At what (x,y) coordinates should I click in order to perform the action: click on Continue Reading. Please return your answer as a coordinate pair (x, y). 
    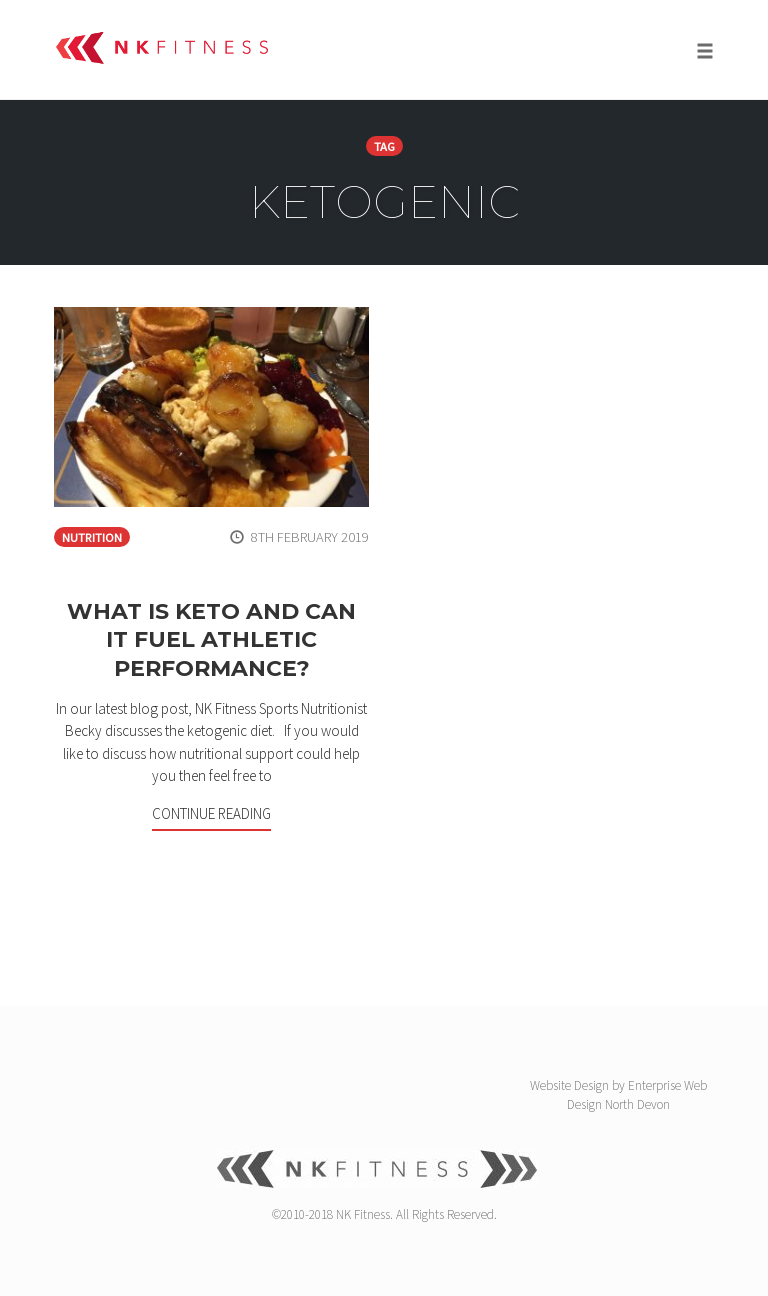
    Looking at the image, I should click on (211, 813).